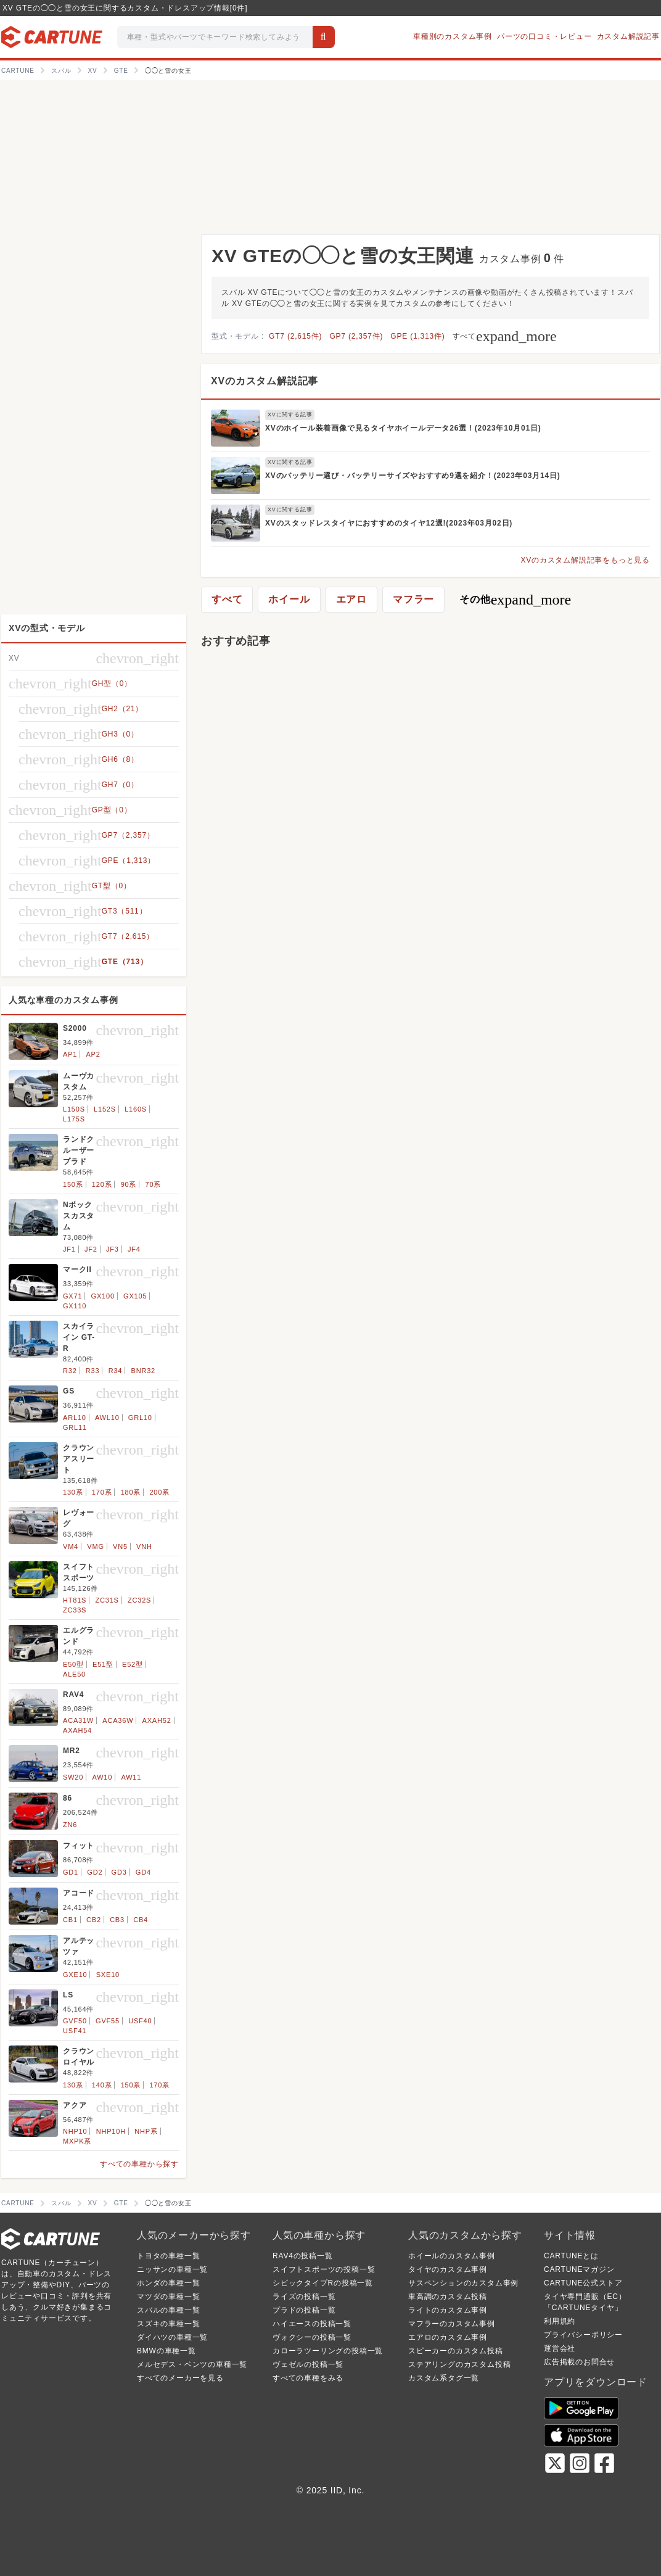 The image size is (661, 2576). What do you see at coordinates (102, 2085) in the screenshot?
I see `140系` at bounding box center [102, 2085].